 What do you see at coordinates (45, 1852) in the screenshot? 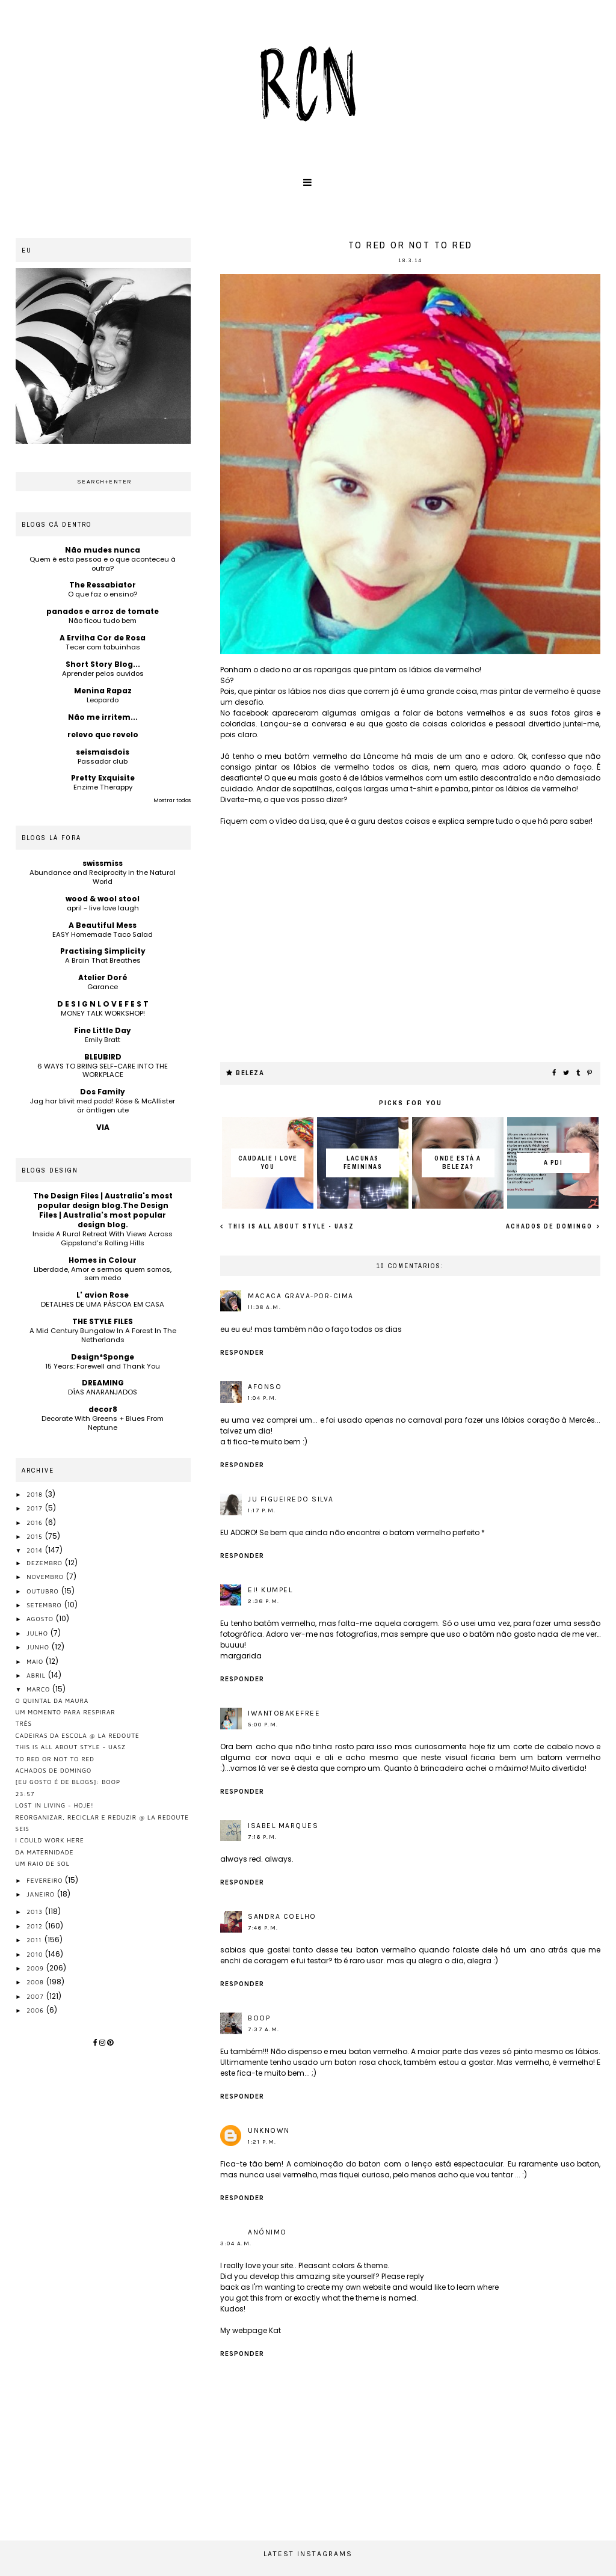
I see `da maternidade` at bounding box center [45, 1852].